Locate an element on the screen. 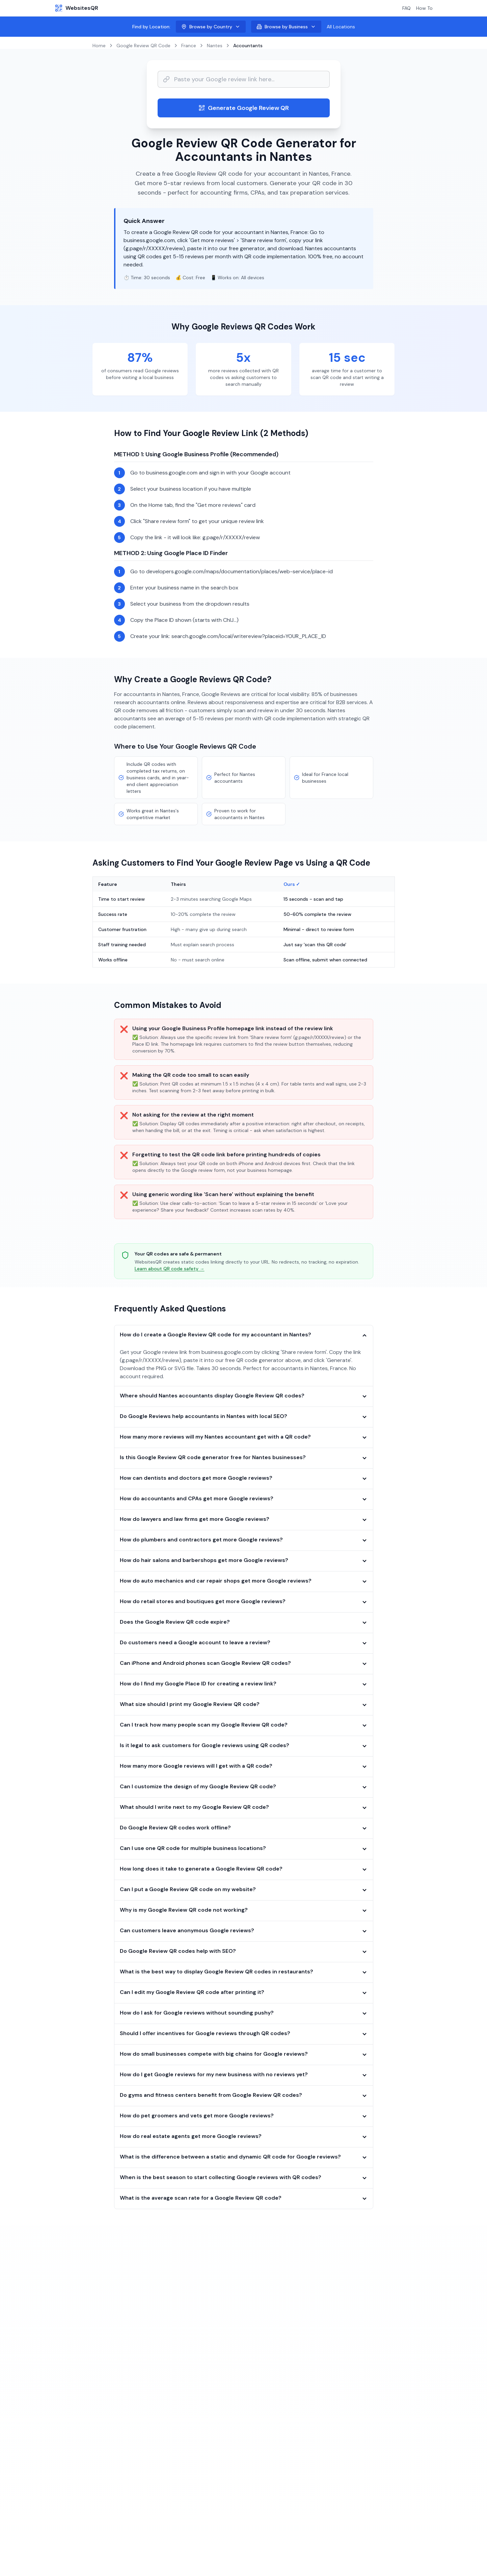 This screenshot has height=2576, width=487. Generate Google Review QR is located at coordinates (243, 108).